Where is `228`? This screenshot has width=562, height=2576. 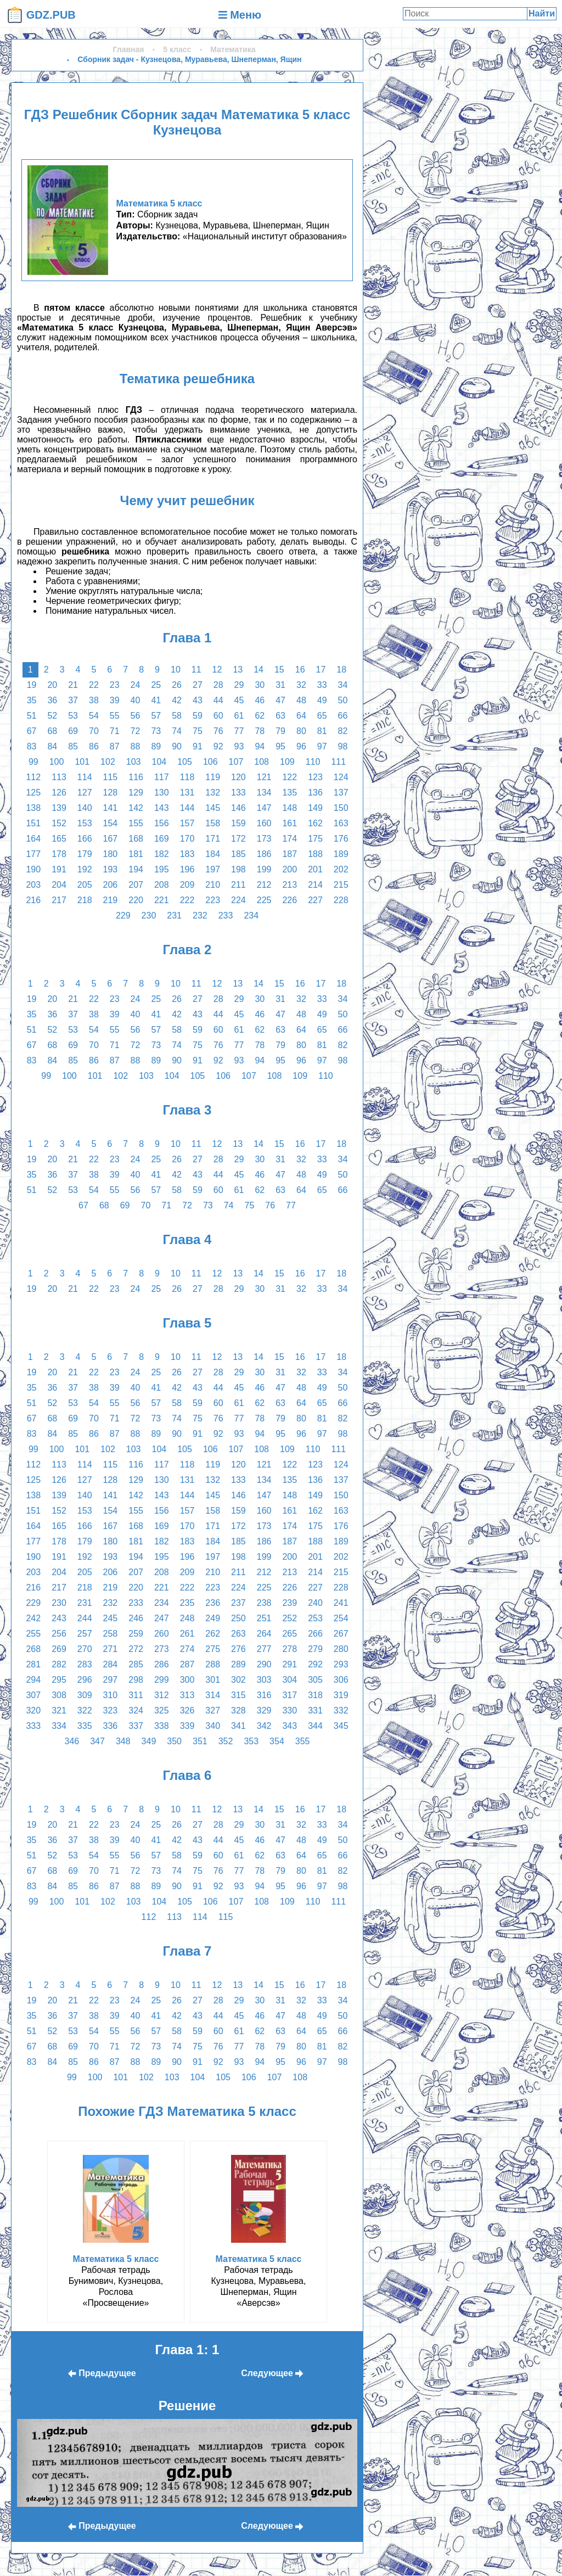 228 is located at coordinates (341, 900).